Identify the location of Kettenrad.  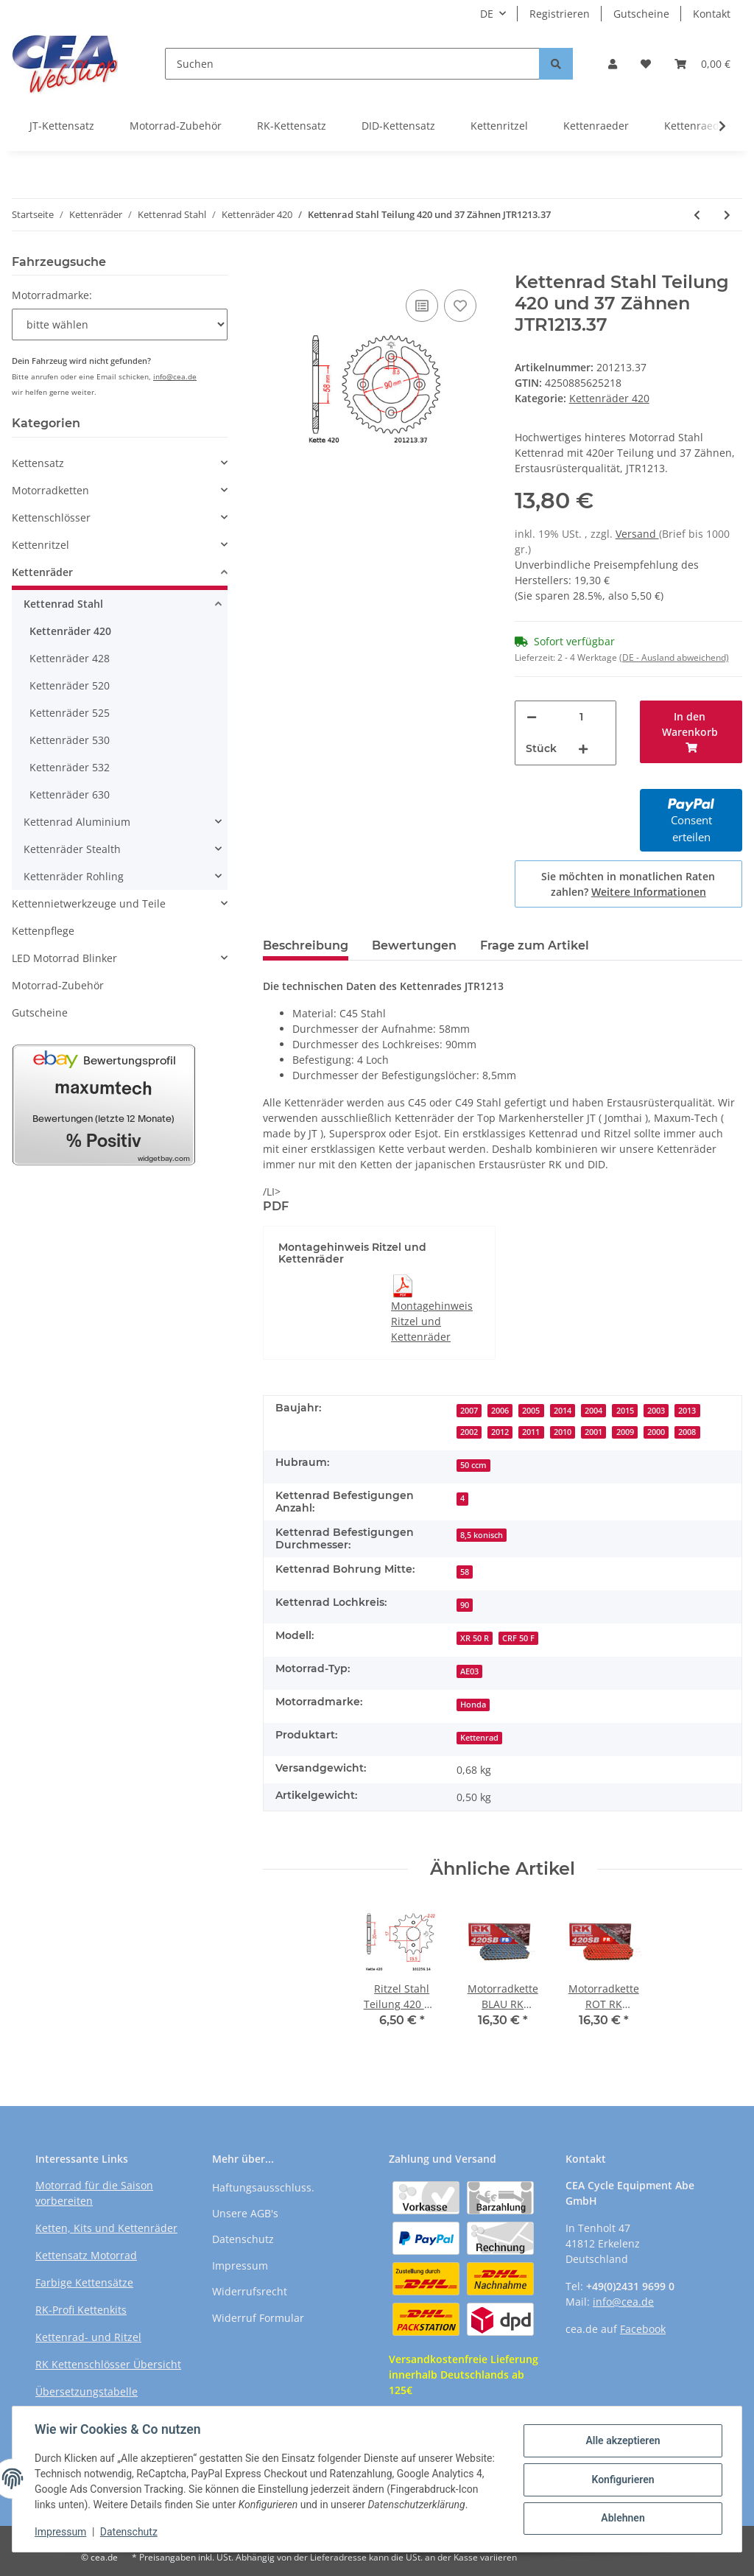
(479, 1738).